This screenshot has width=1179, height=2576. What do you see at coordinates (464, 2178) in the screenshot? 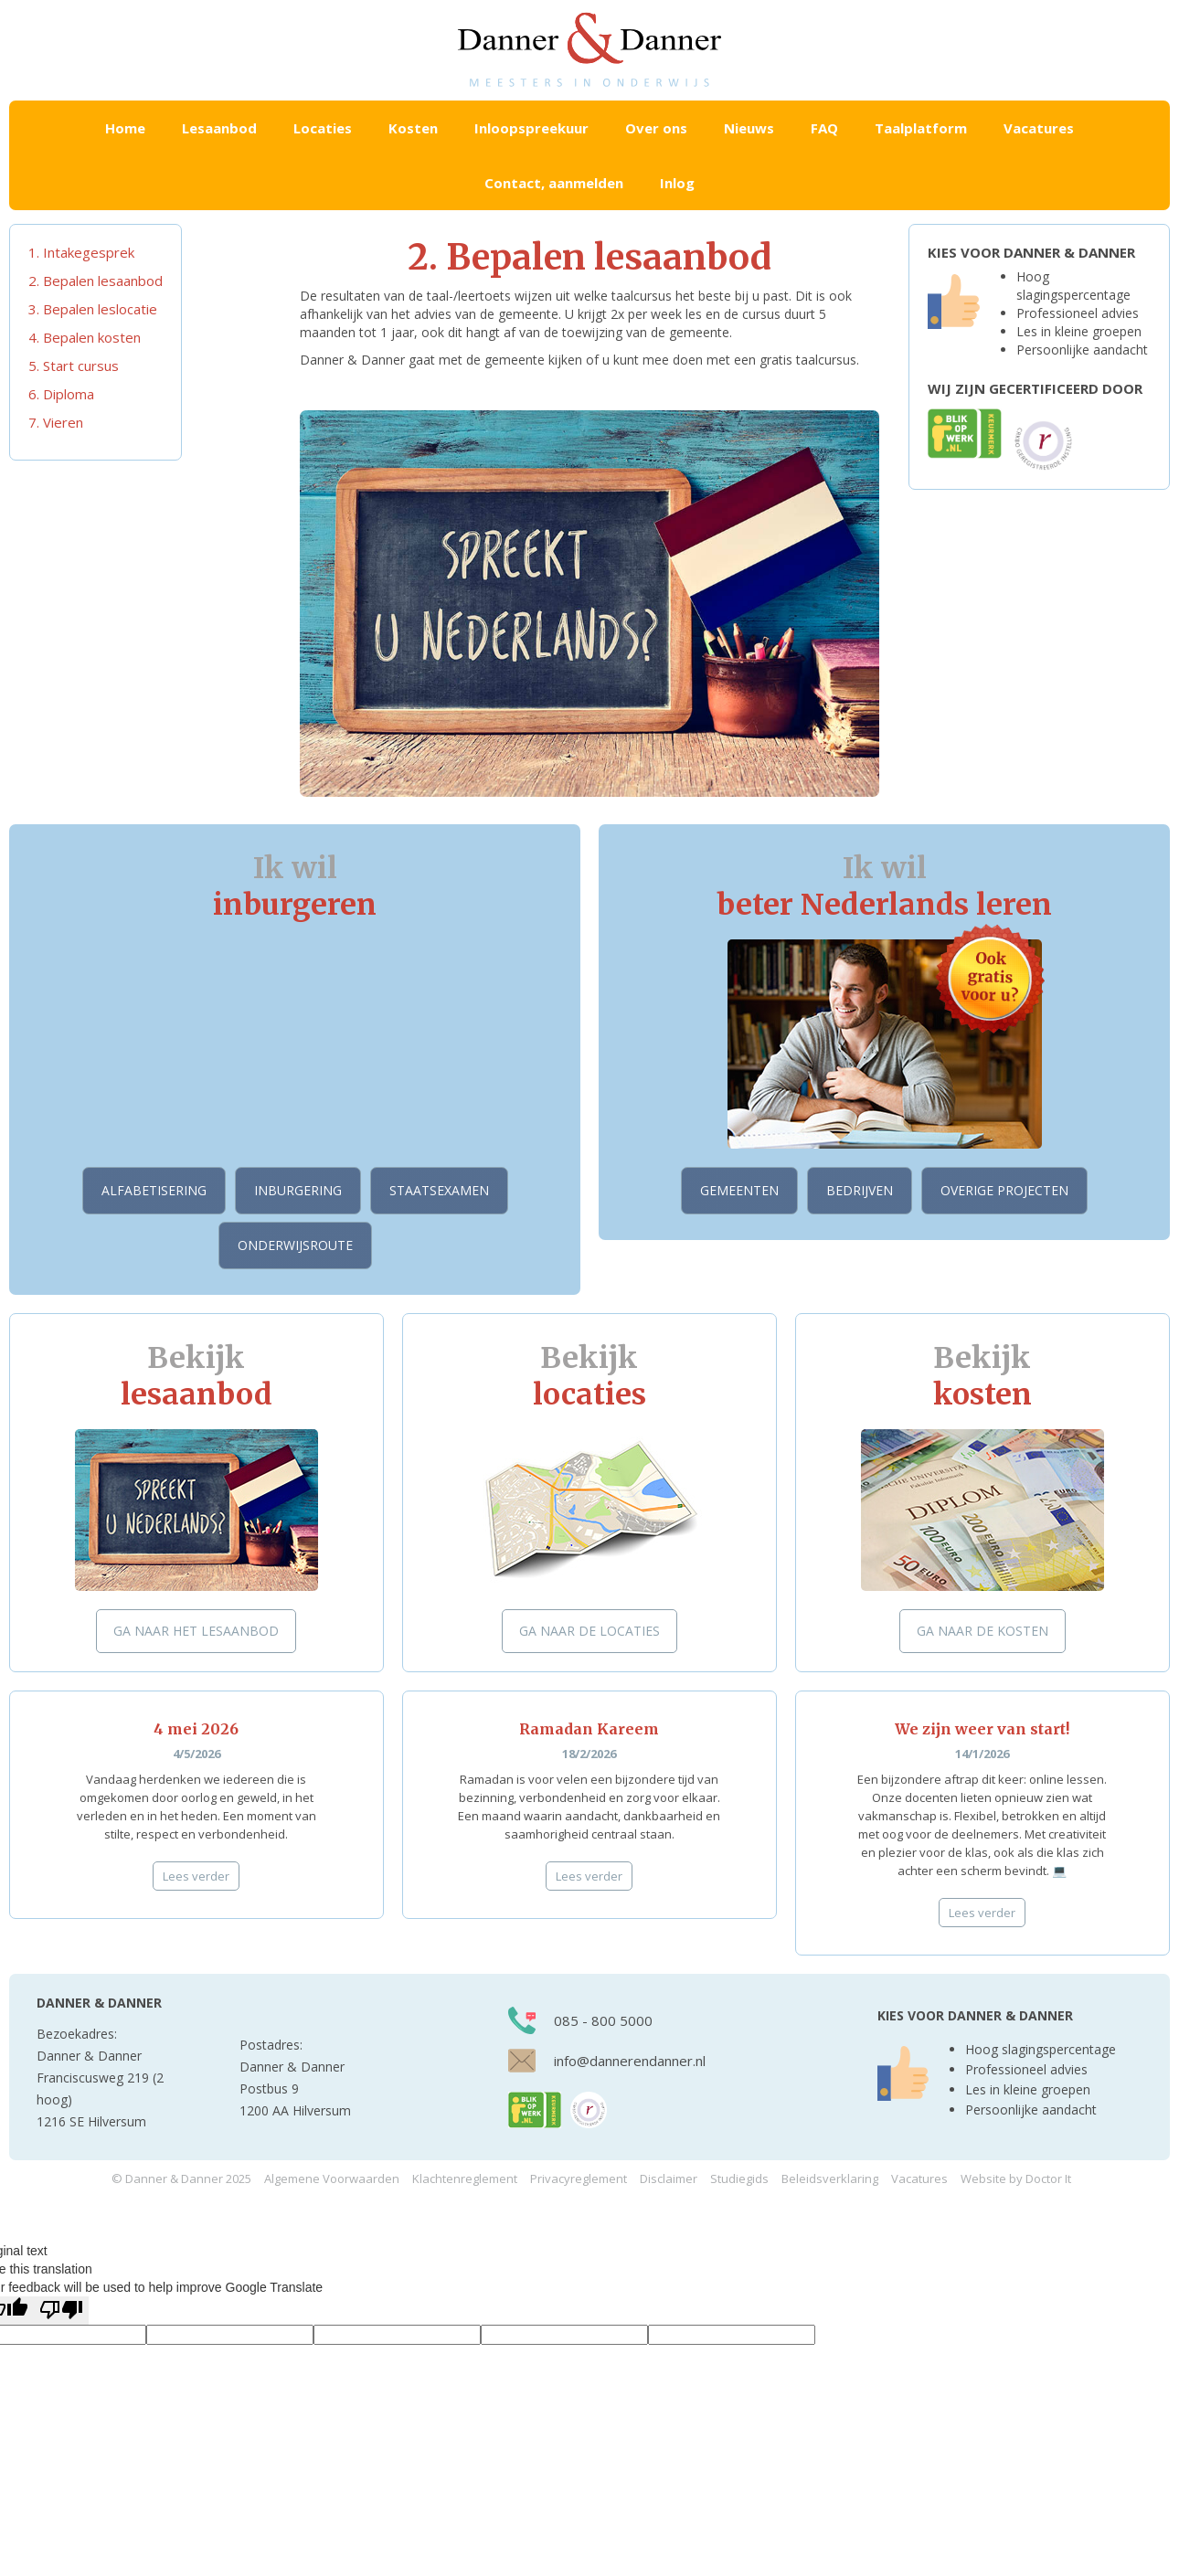
I see `Klachtenreglement` at bounding box center [464, 2178].